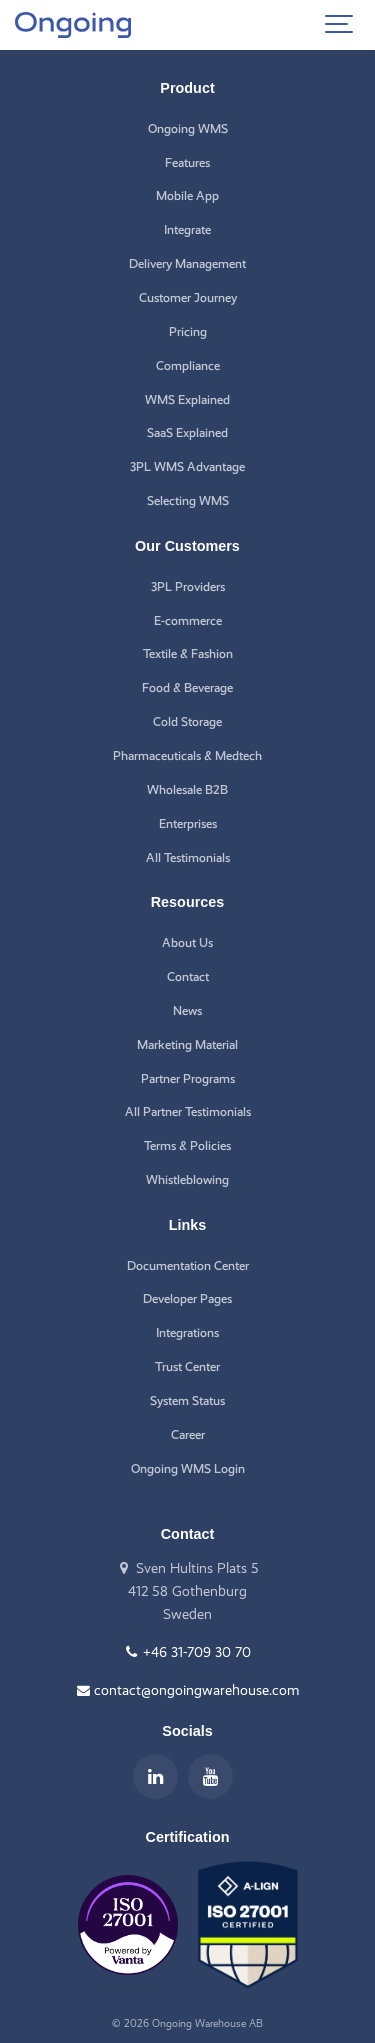 This screenshot has width=375, height=2043. What do you see at coordinates (187, 399) in the screenshot?
I see `WMS Explained` at bounding box center [187, 399].